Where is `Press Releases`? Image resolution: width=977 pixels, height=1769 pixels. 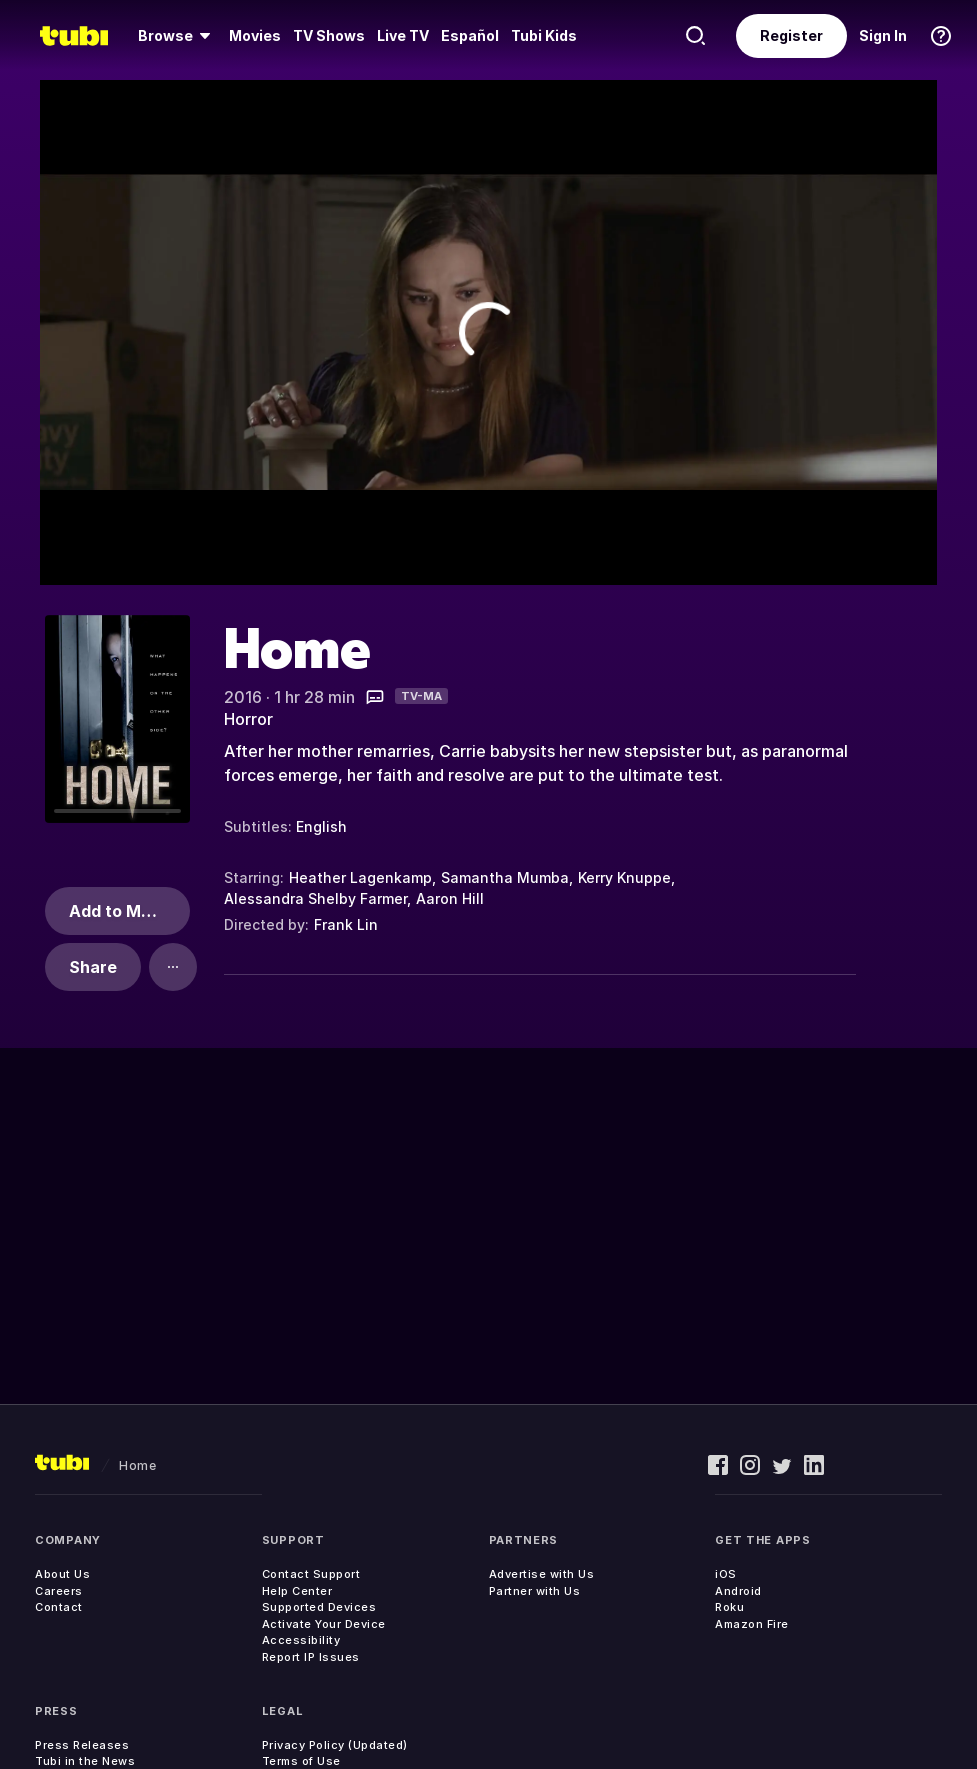 Press Releases is located at coordinates (82, 1745).